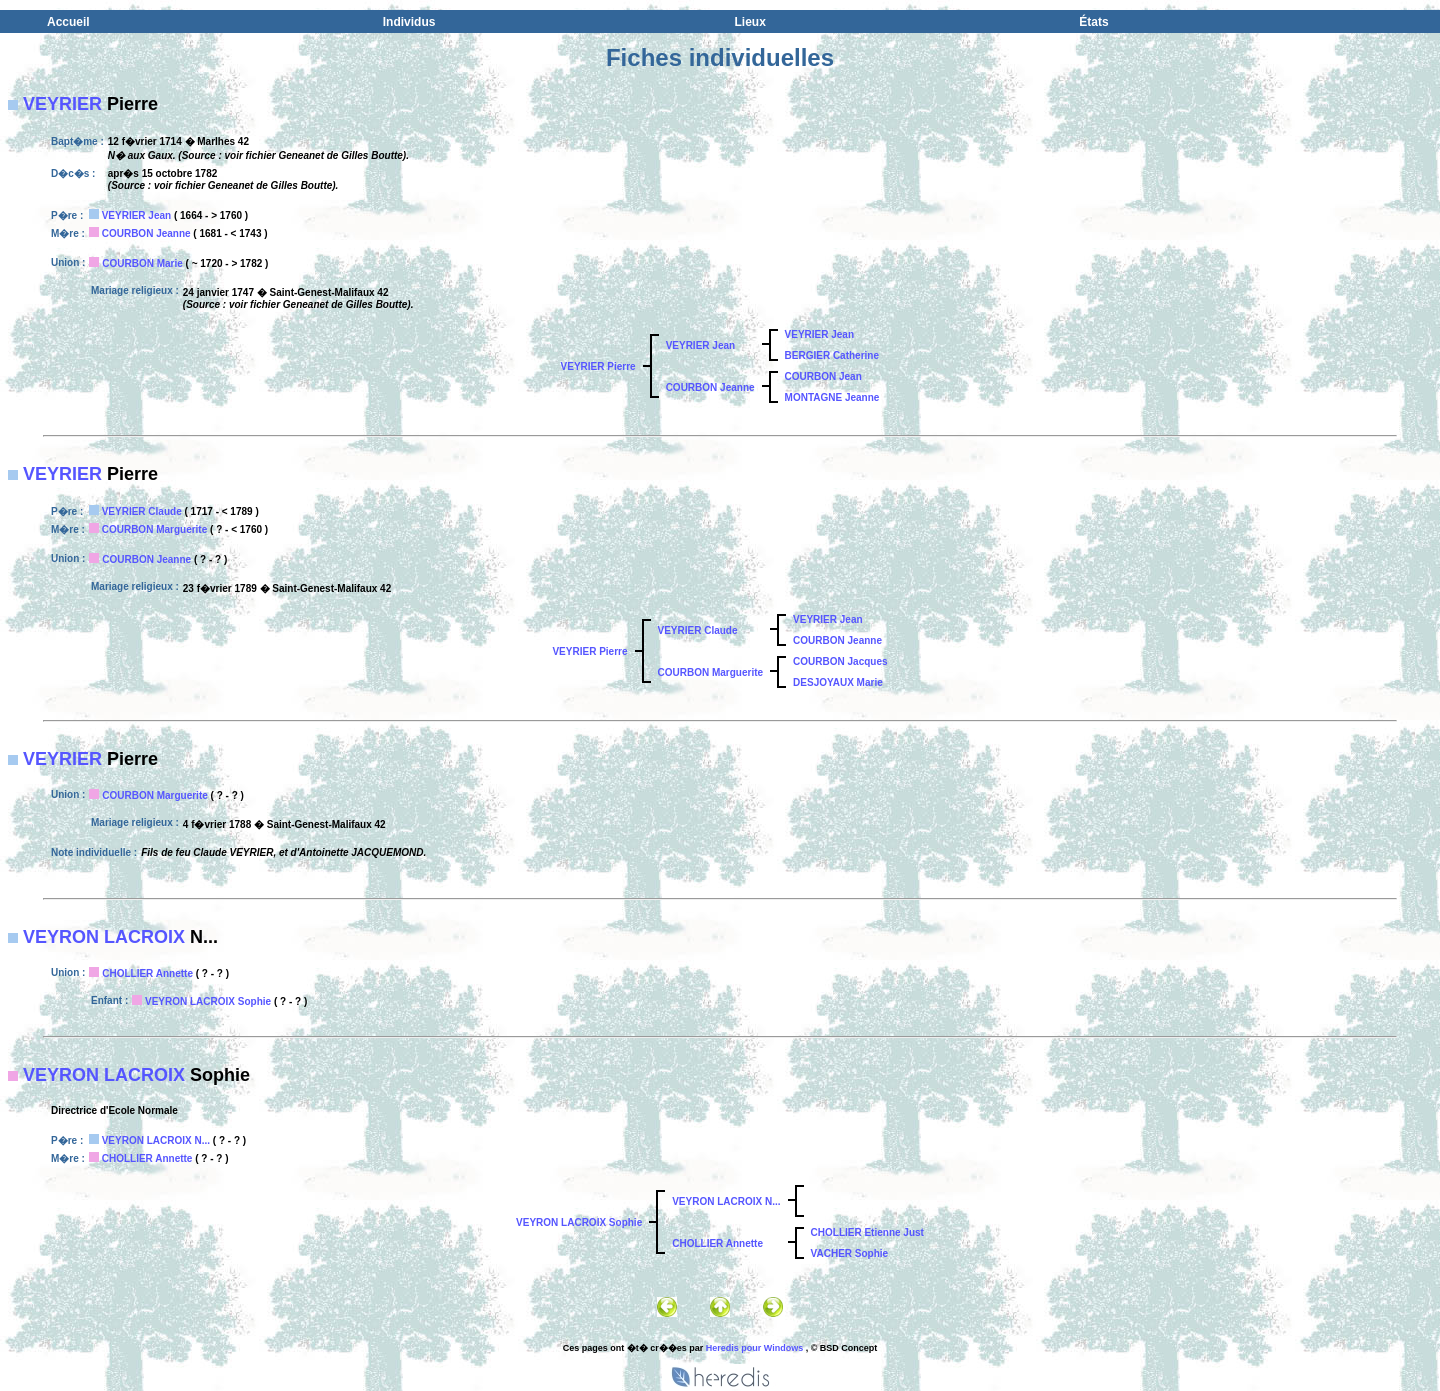 The image size is (1440, 1391). What do you see at coordinates (147, 973) in the screenshot?
I see `CHOLLIER Annette` at bounding box center [147, 973].